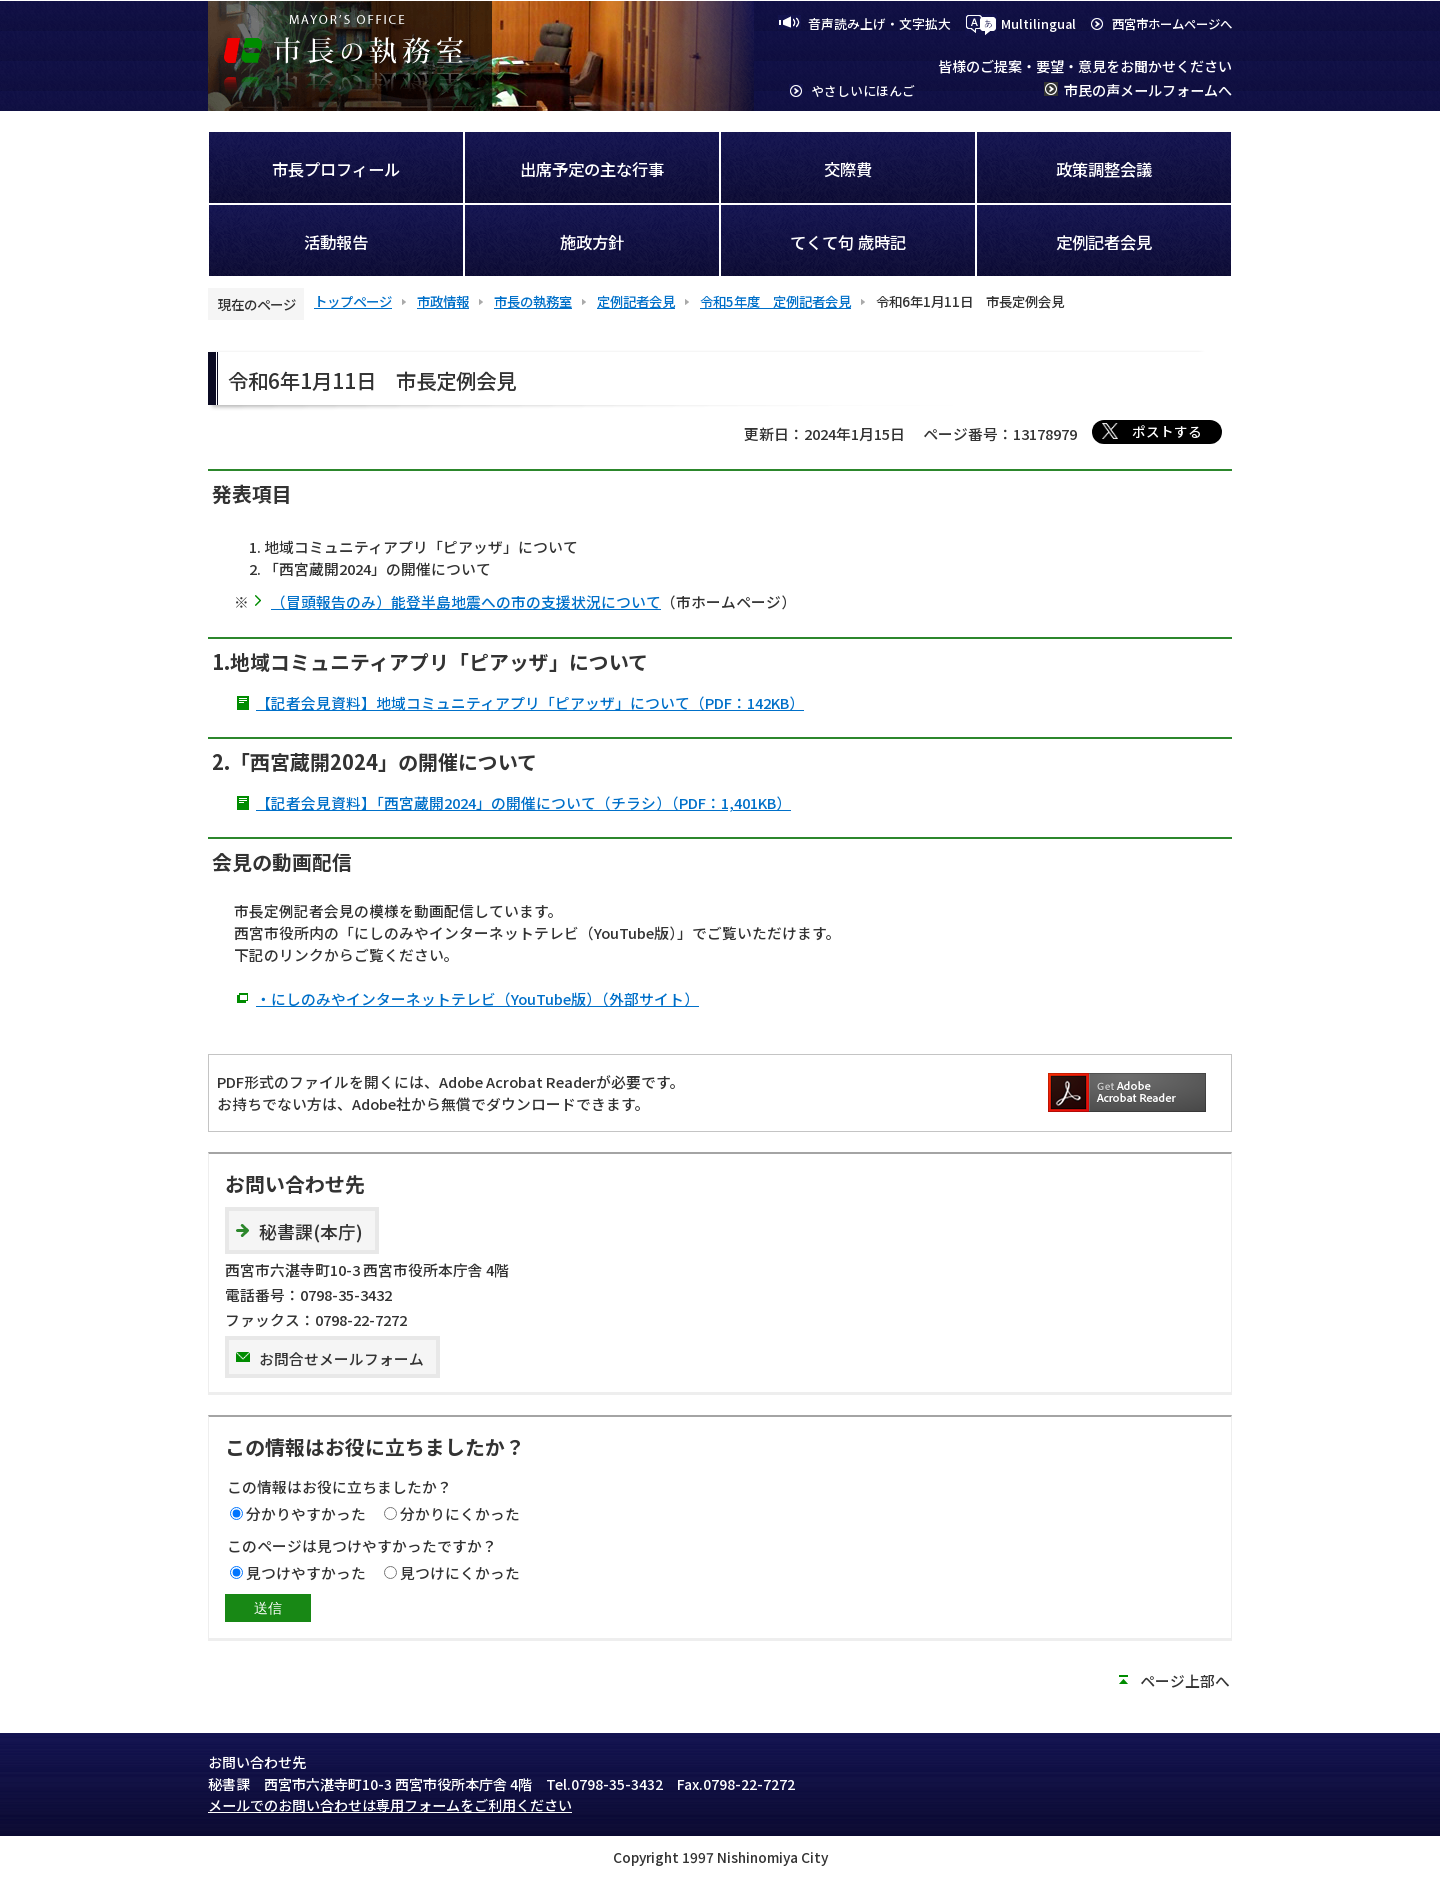  What do you see at coordinates (533, 301) in the screenshot?
I see `市長の執務室` at bounding box center [533, 301].